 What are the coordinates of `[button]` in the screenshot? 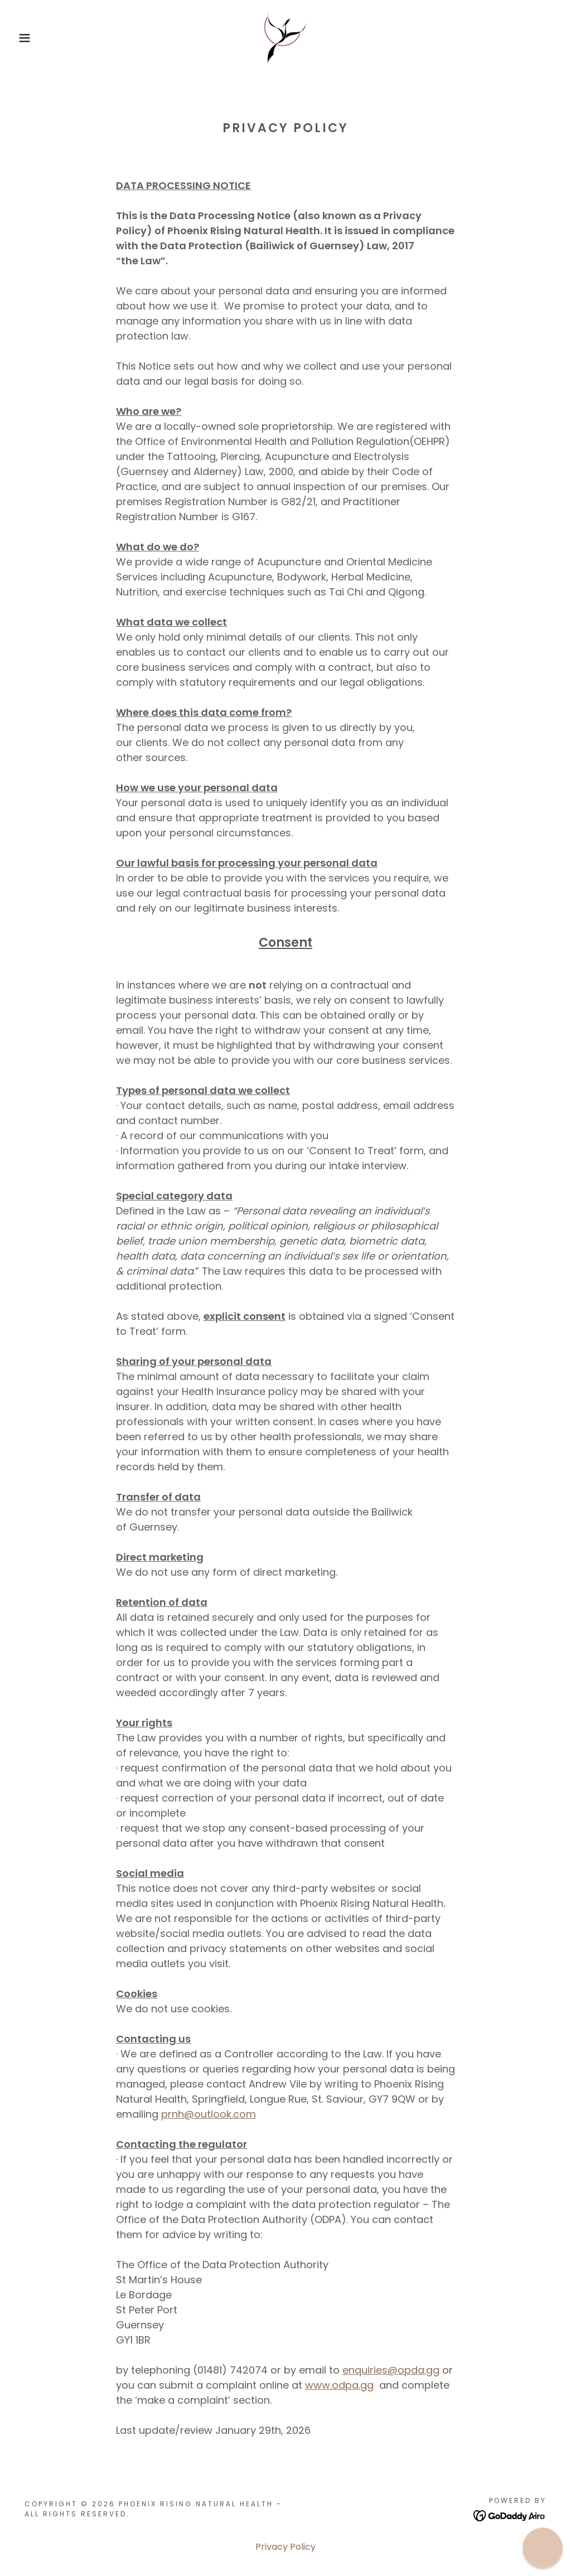 It's located at (28, 38).